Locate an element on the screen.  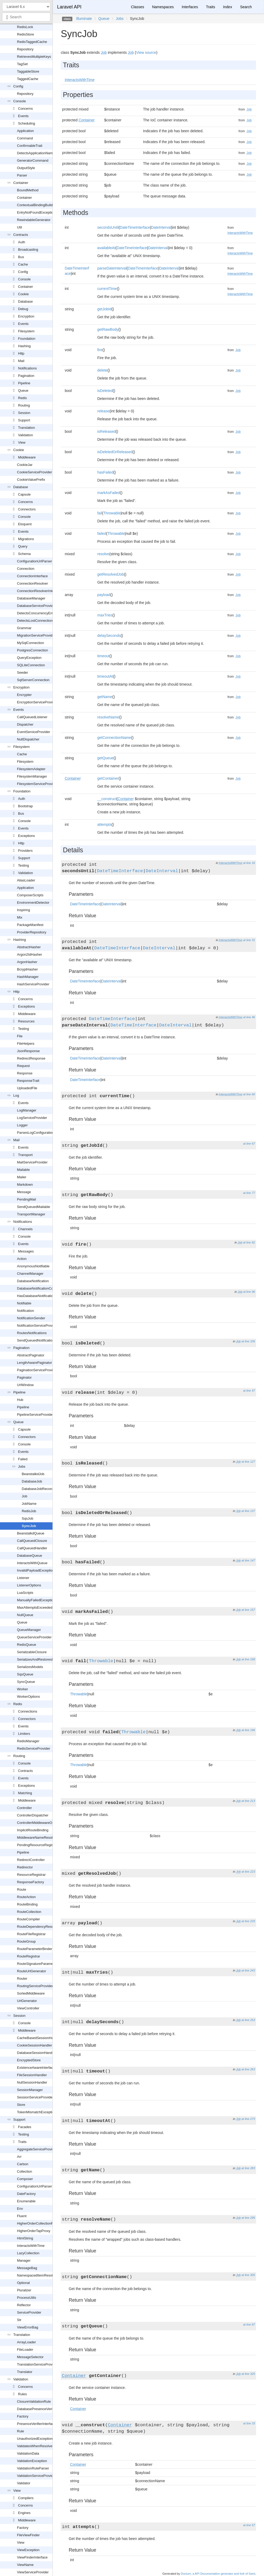
FileHelpers is located at coordinates (25, 1044).